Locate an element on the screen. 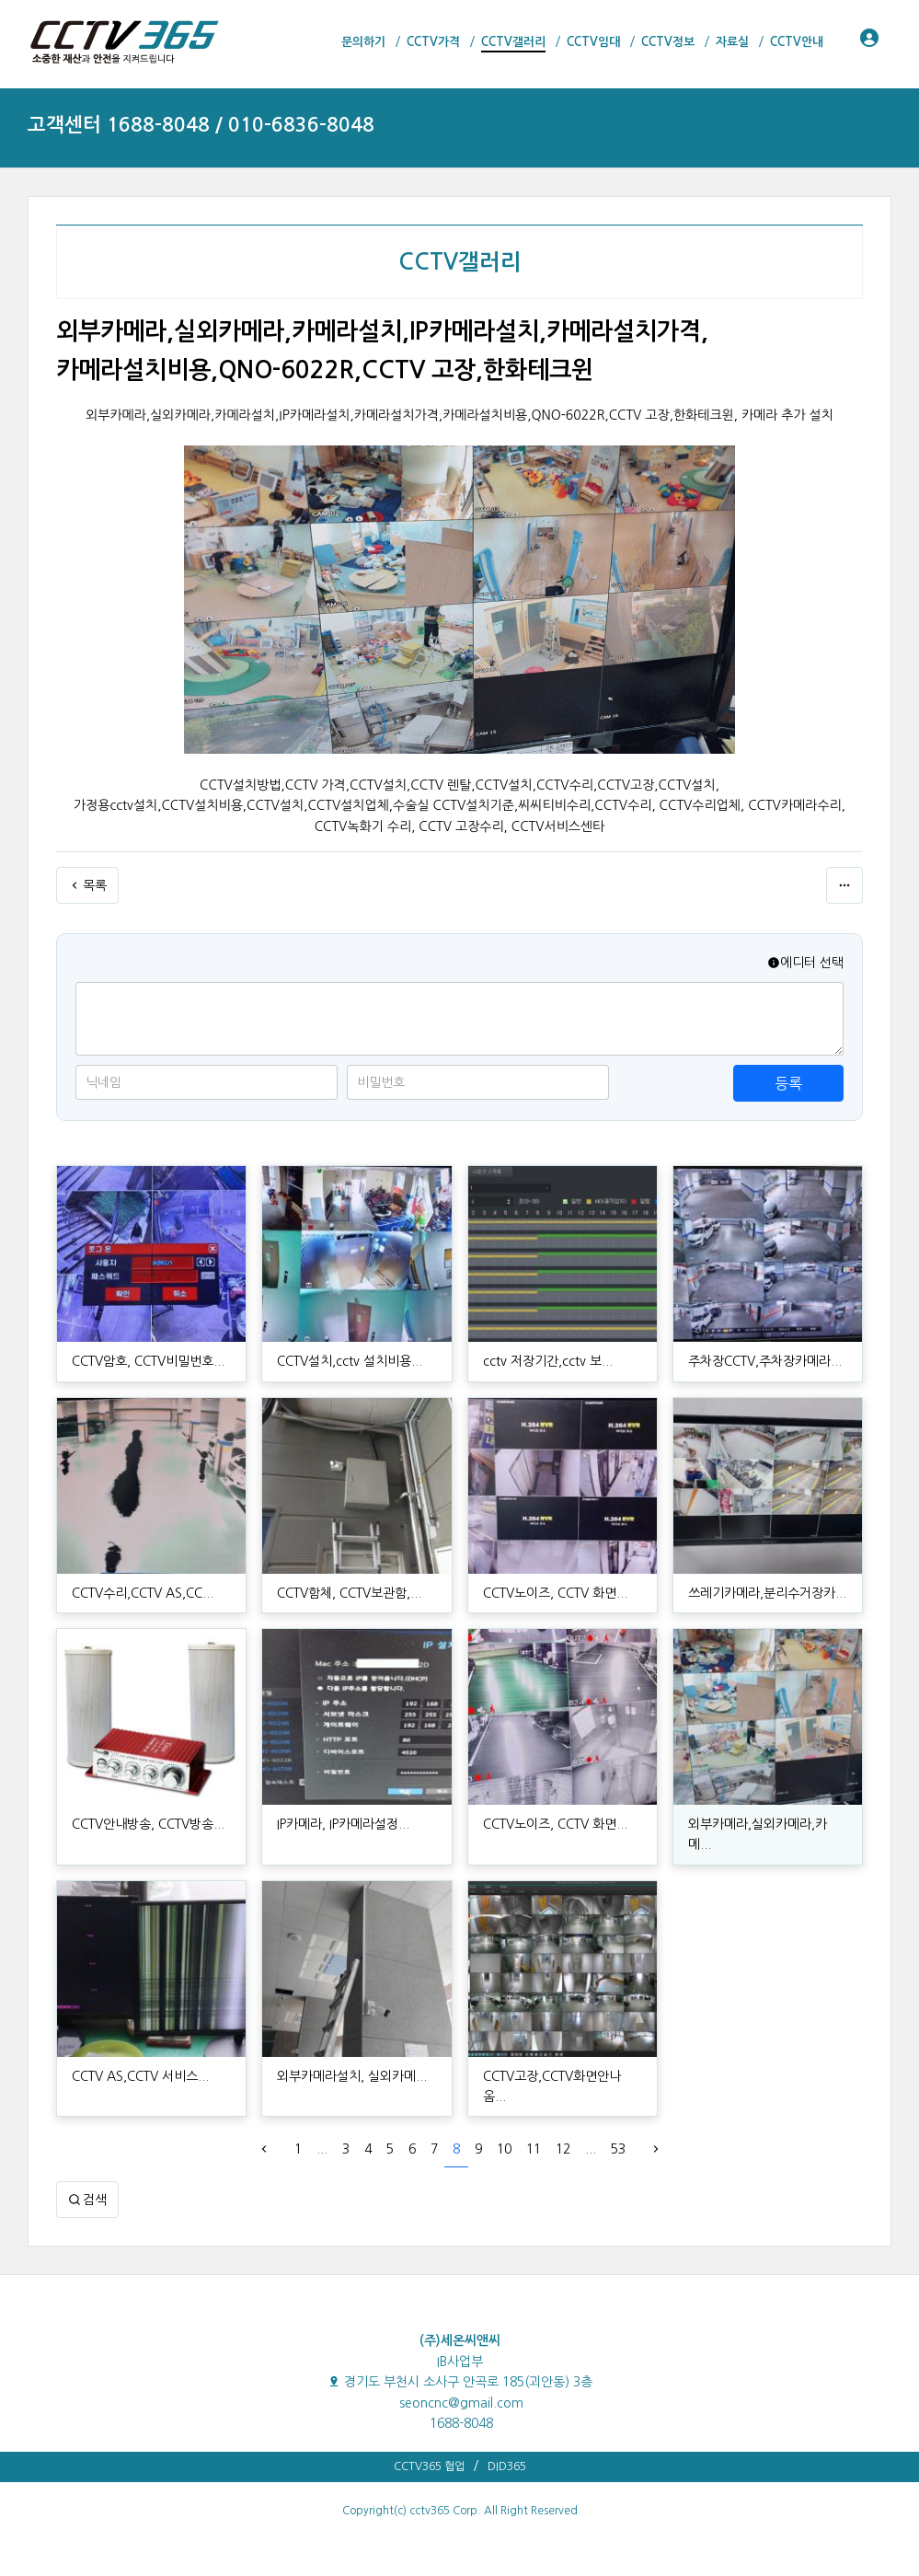 This screenshot has width=919, height=2576. CCTV365 협업 is located at coordinates (429, 2466).